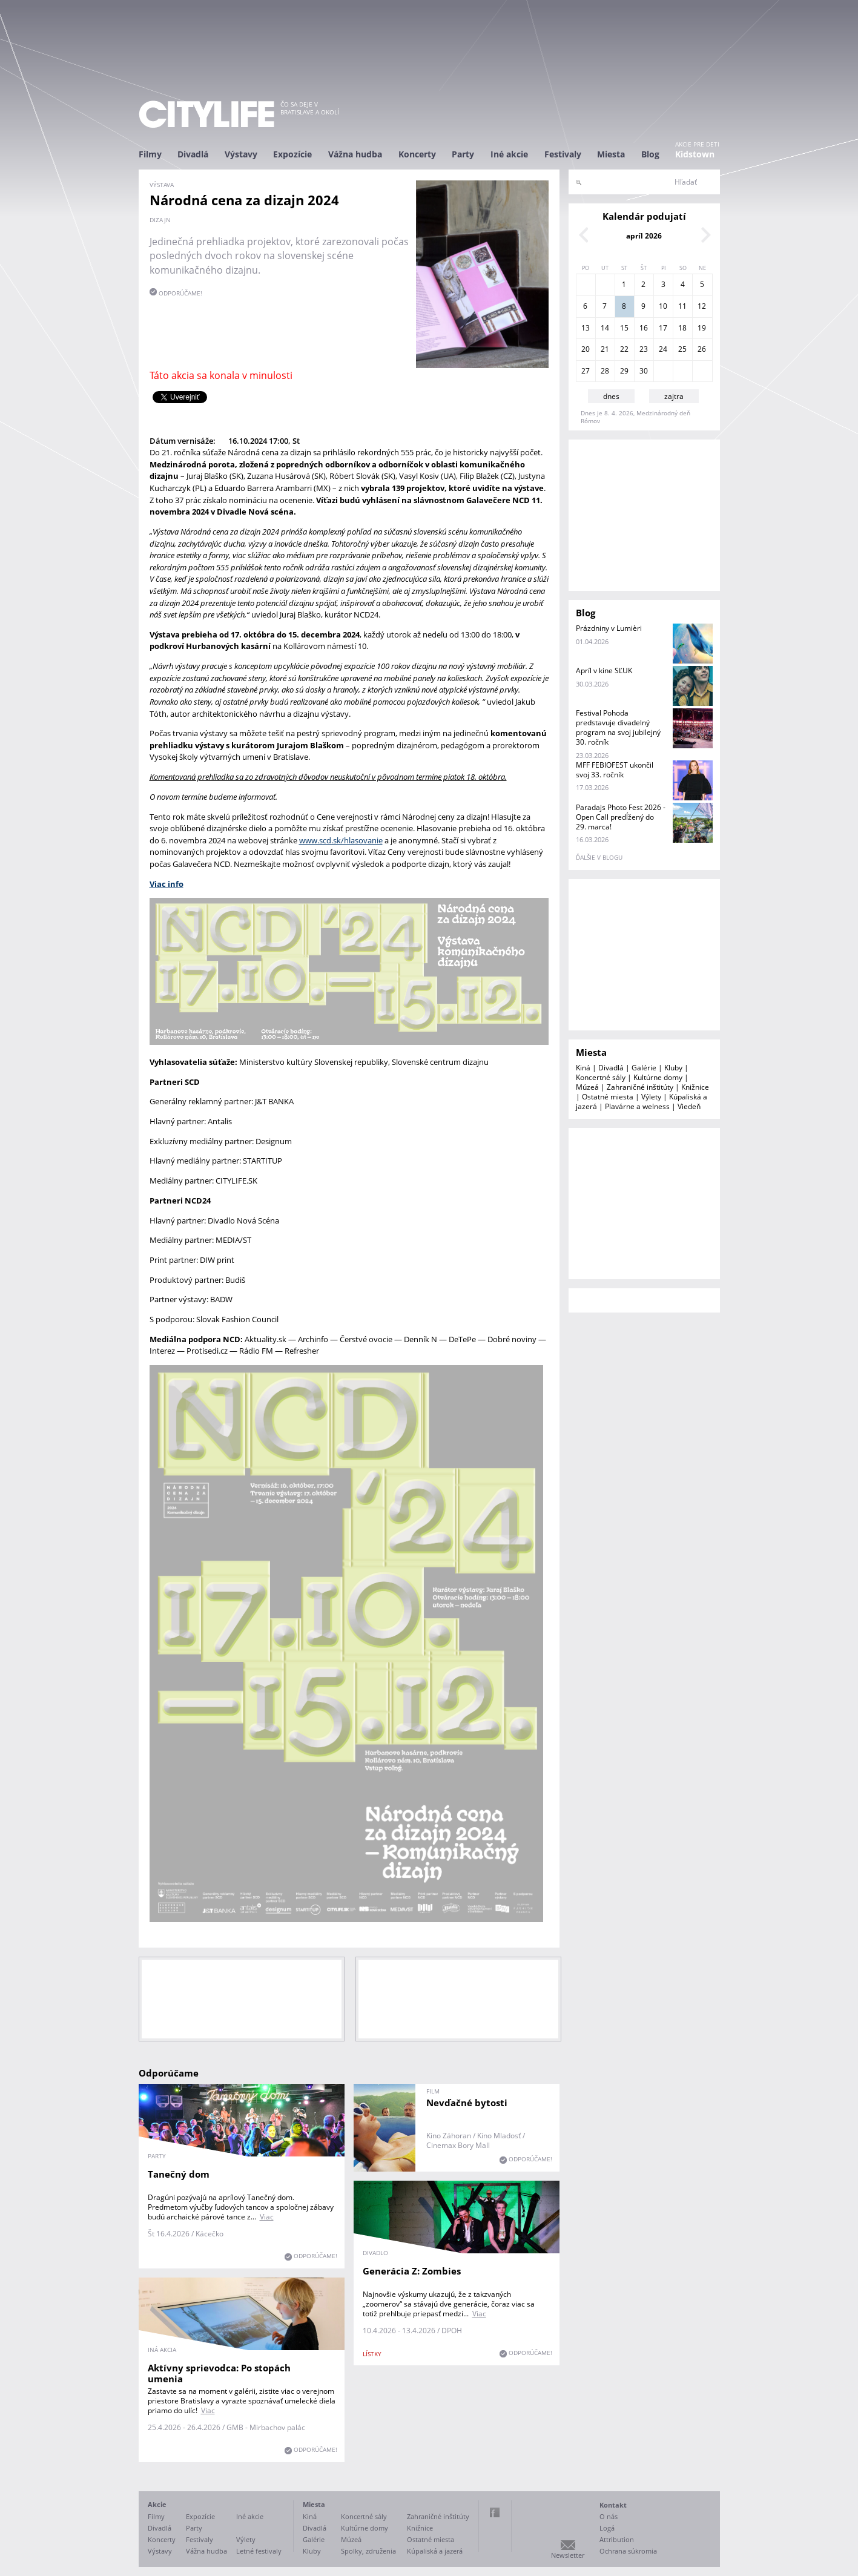 The image size is (858, 2576). I want to click on Attribution, so click(616, 2539).